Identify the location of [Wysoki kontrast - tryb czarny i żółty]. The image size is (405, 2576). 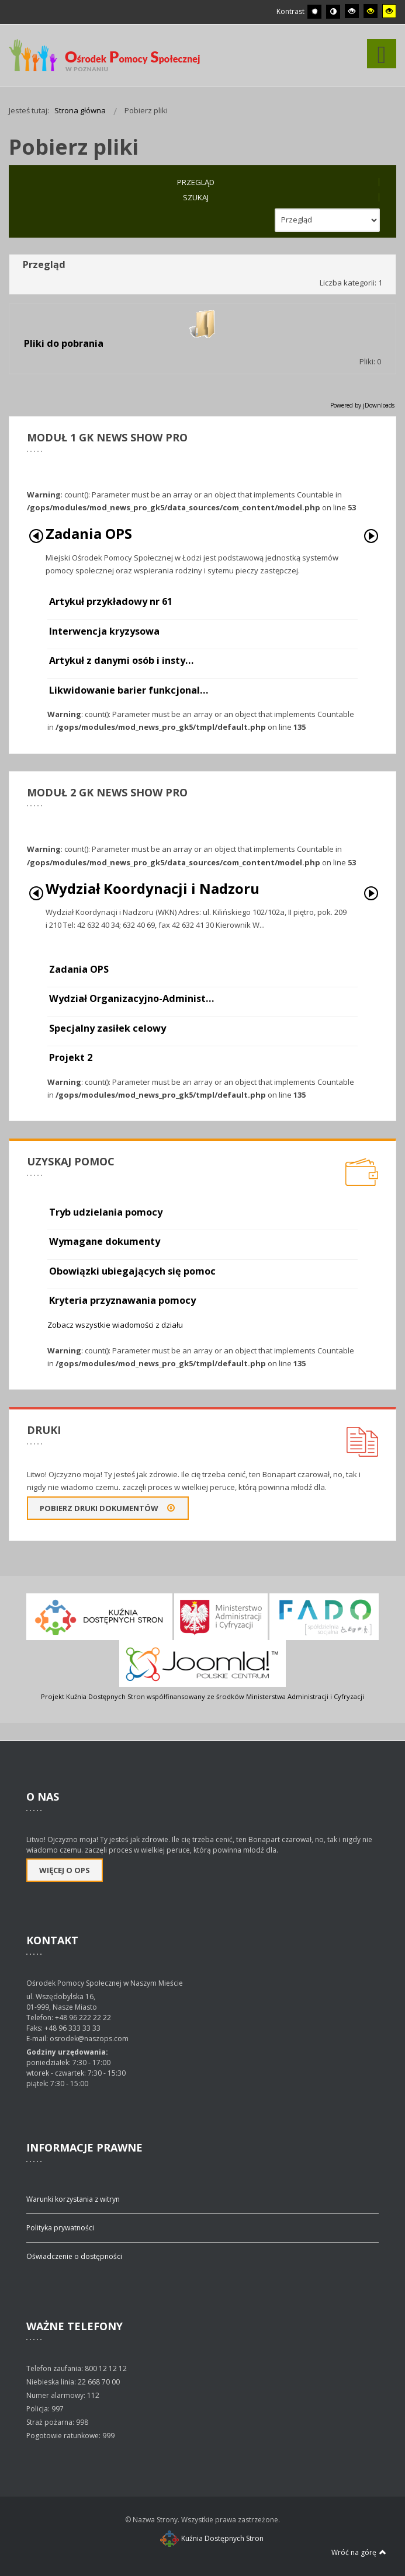
(371, 11).